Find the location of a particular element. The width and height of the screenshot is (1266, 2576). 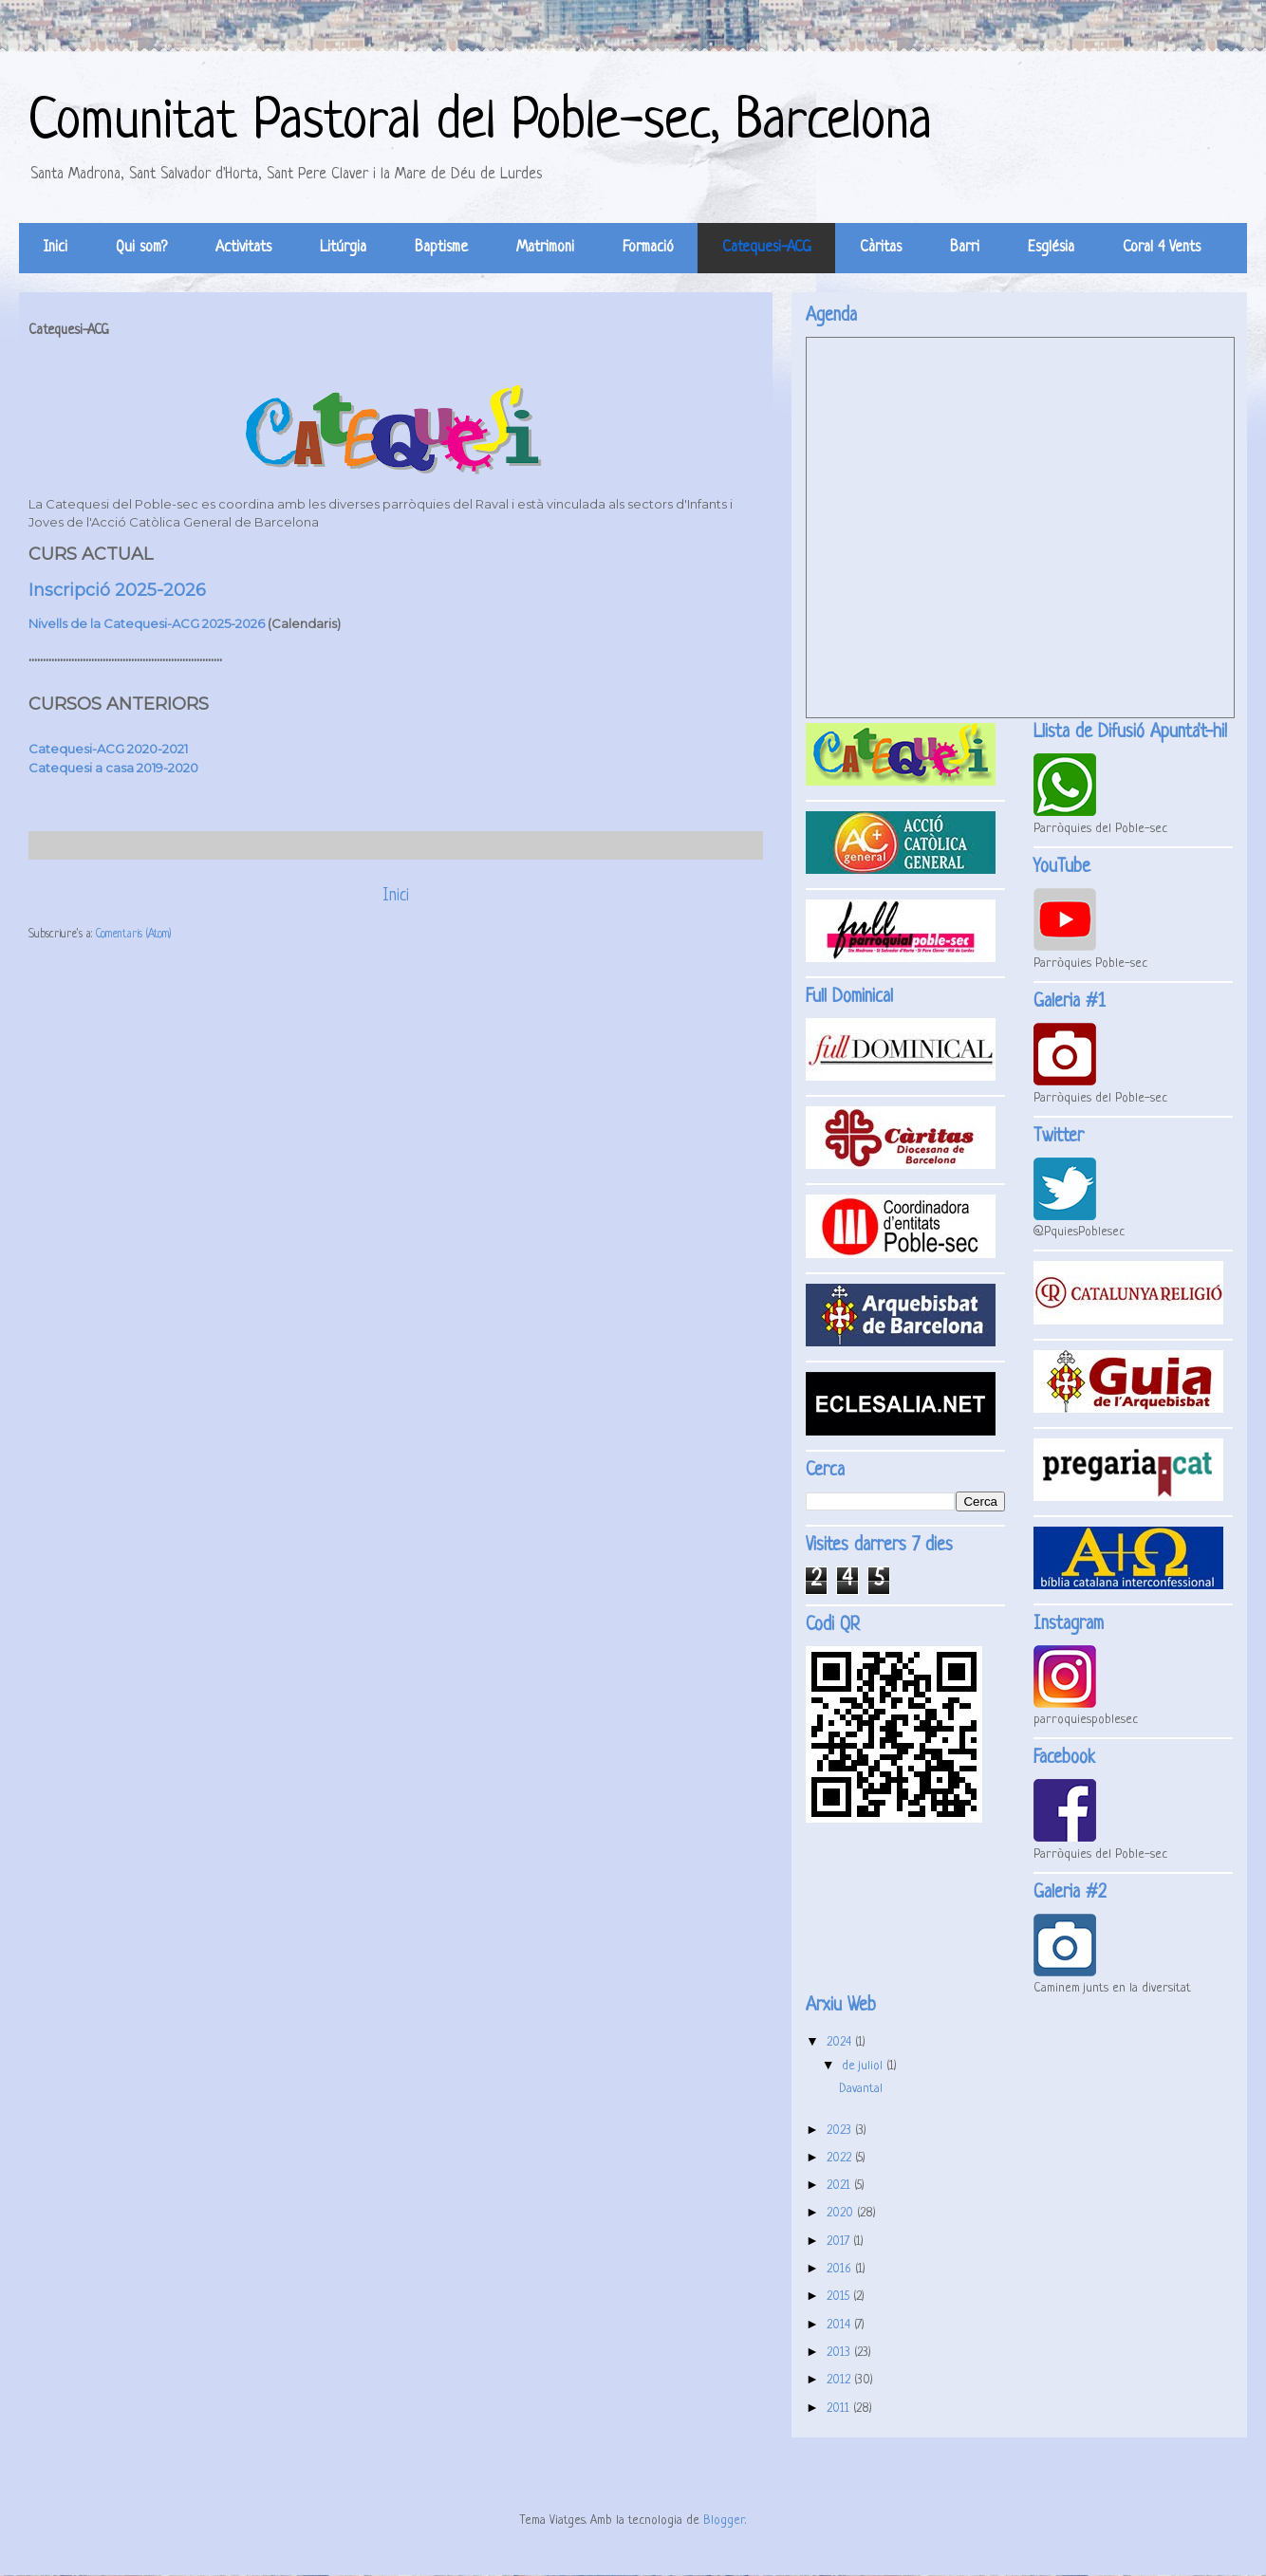

Blogger is located at coordinates (724, 2520).